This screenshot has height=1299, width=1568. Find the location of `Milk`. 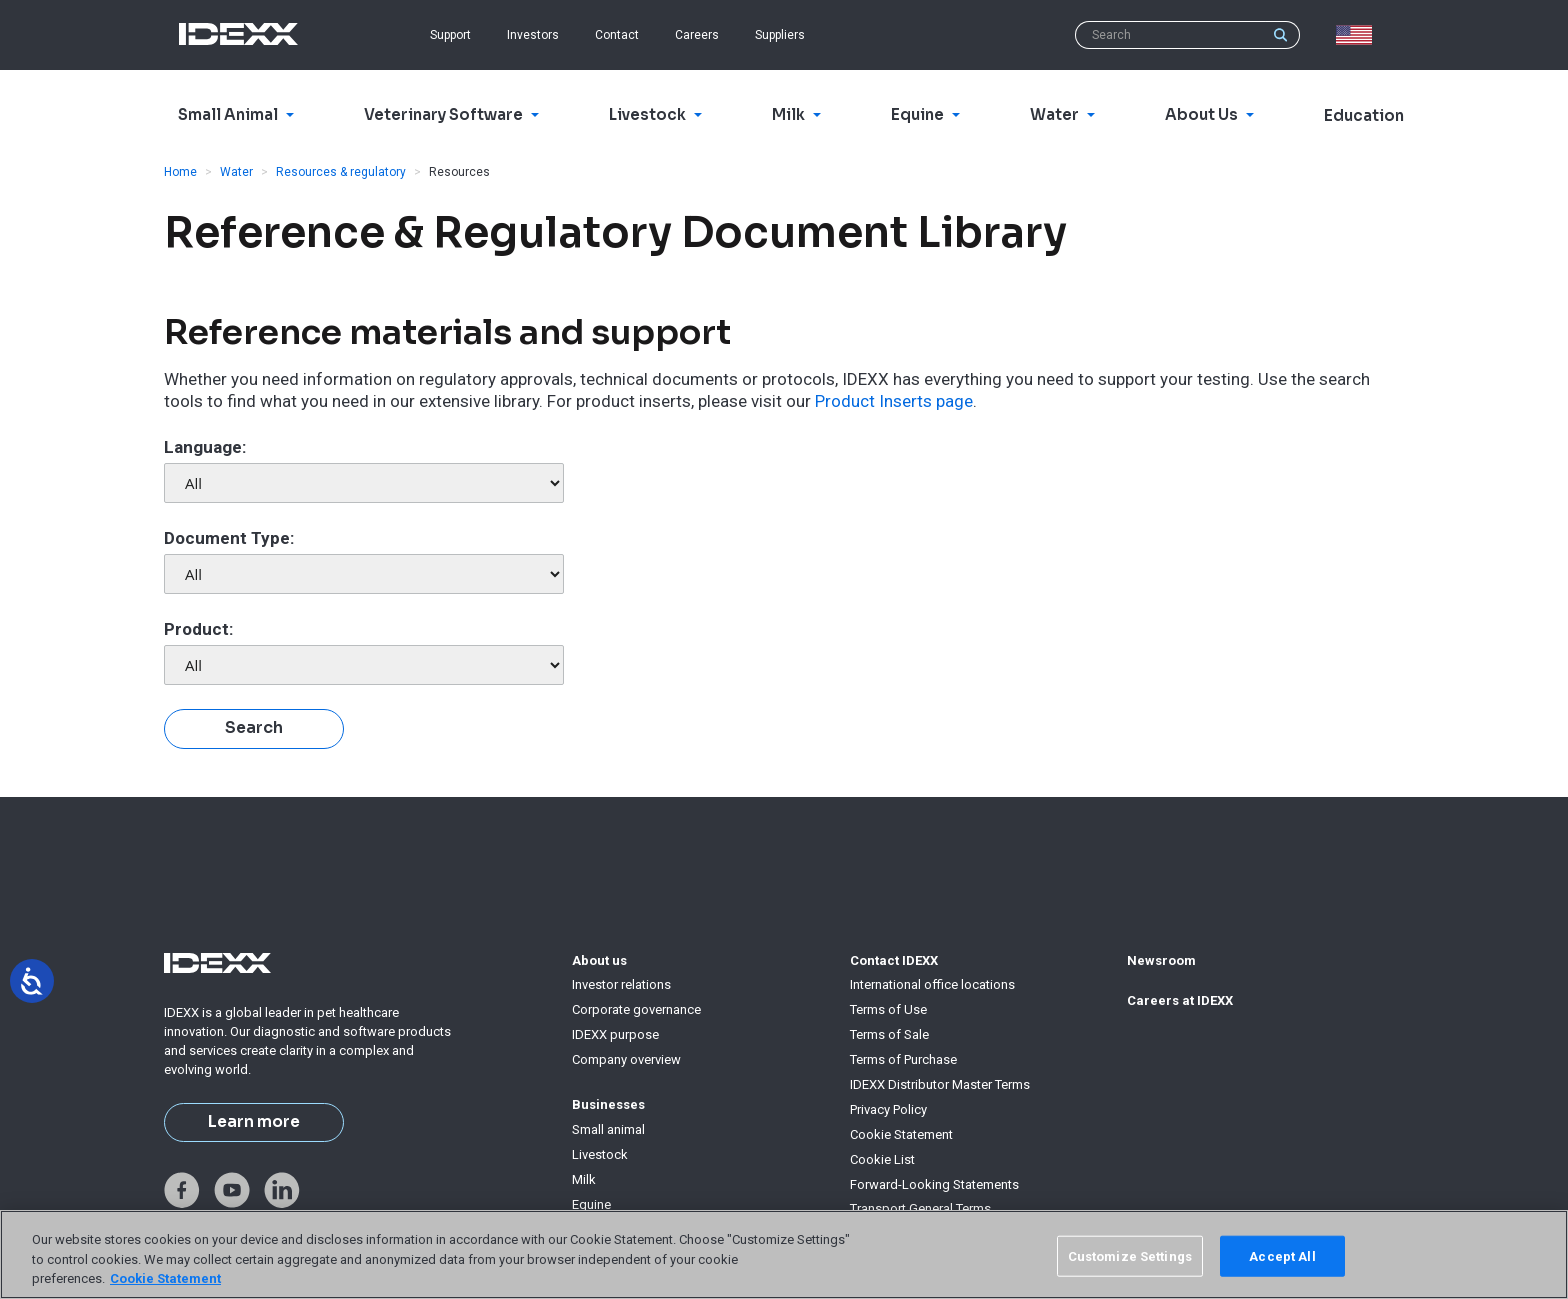

Milk is located at coordinates (584, 1179).